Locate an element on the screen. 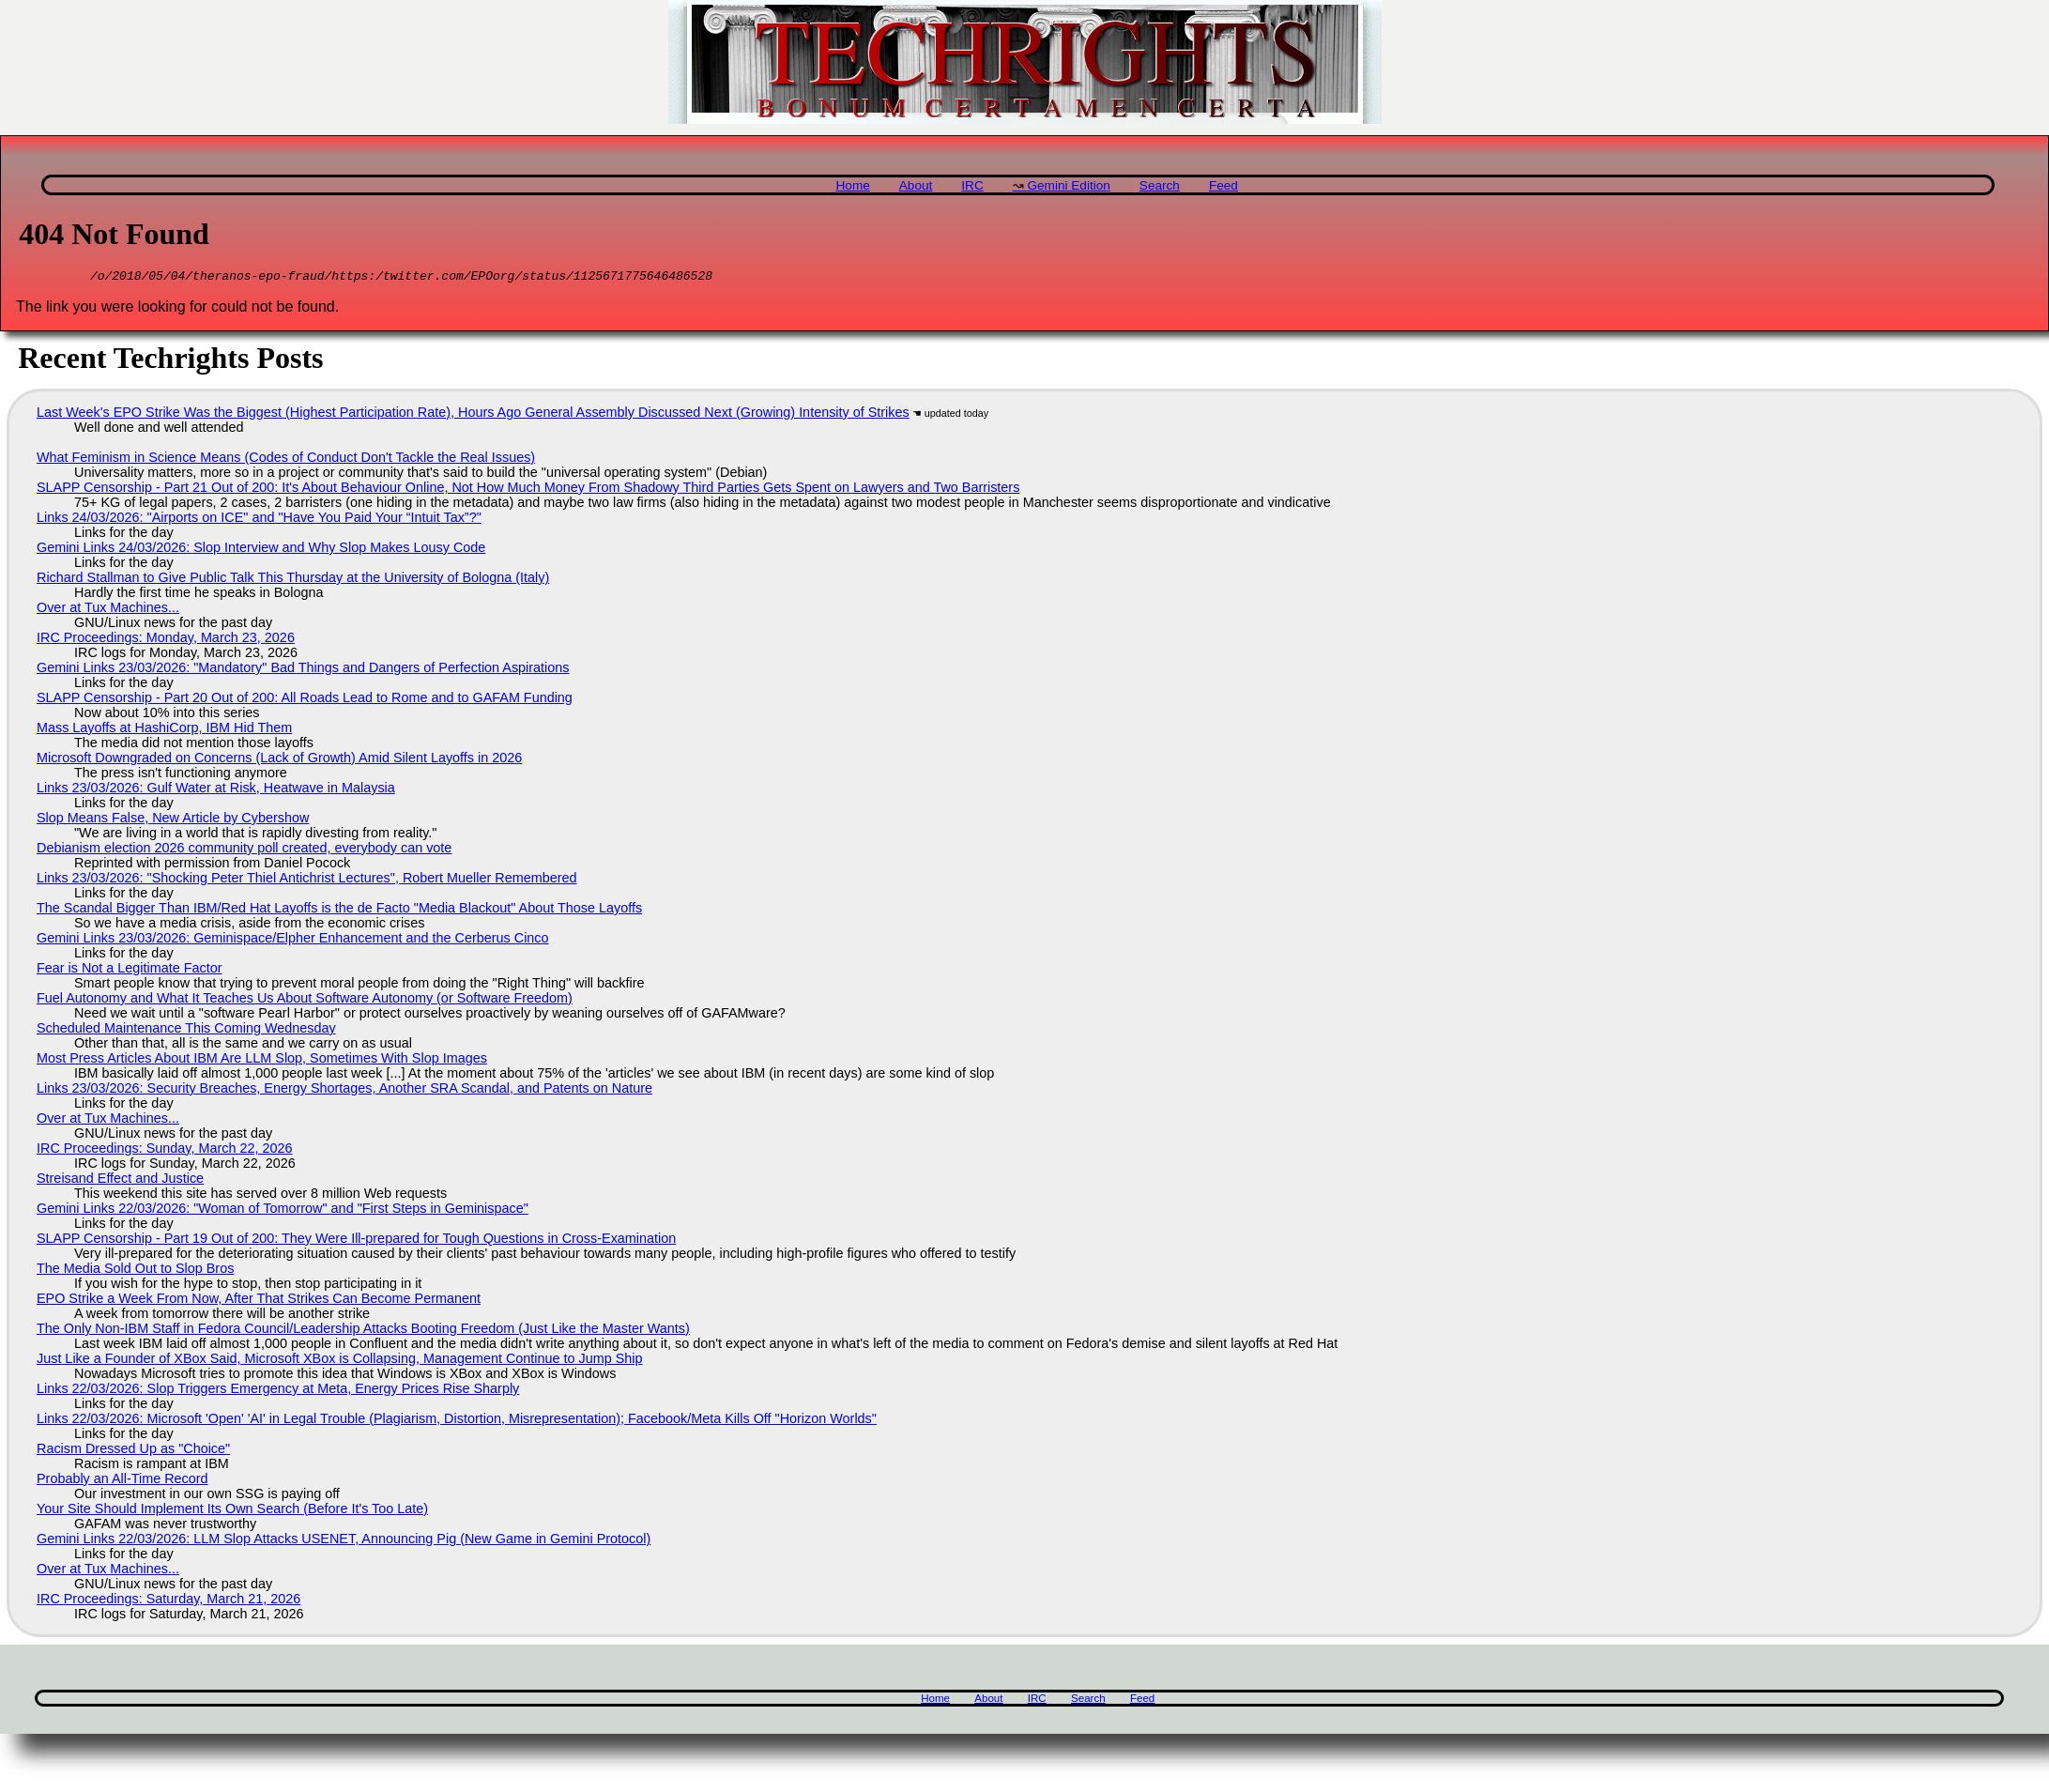  Home is located at coordinates (853, 185).